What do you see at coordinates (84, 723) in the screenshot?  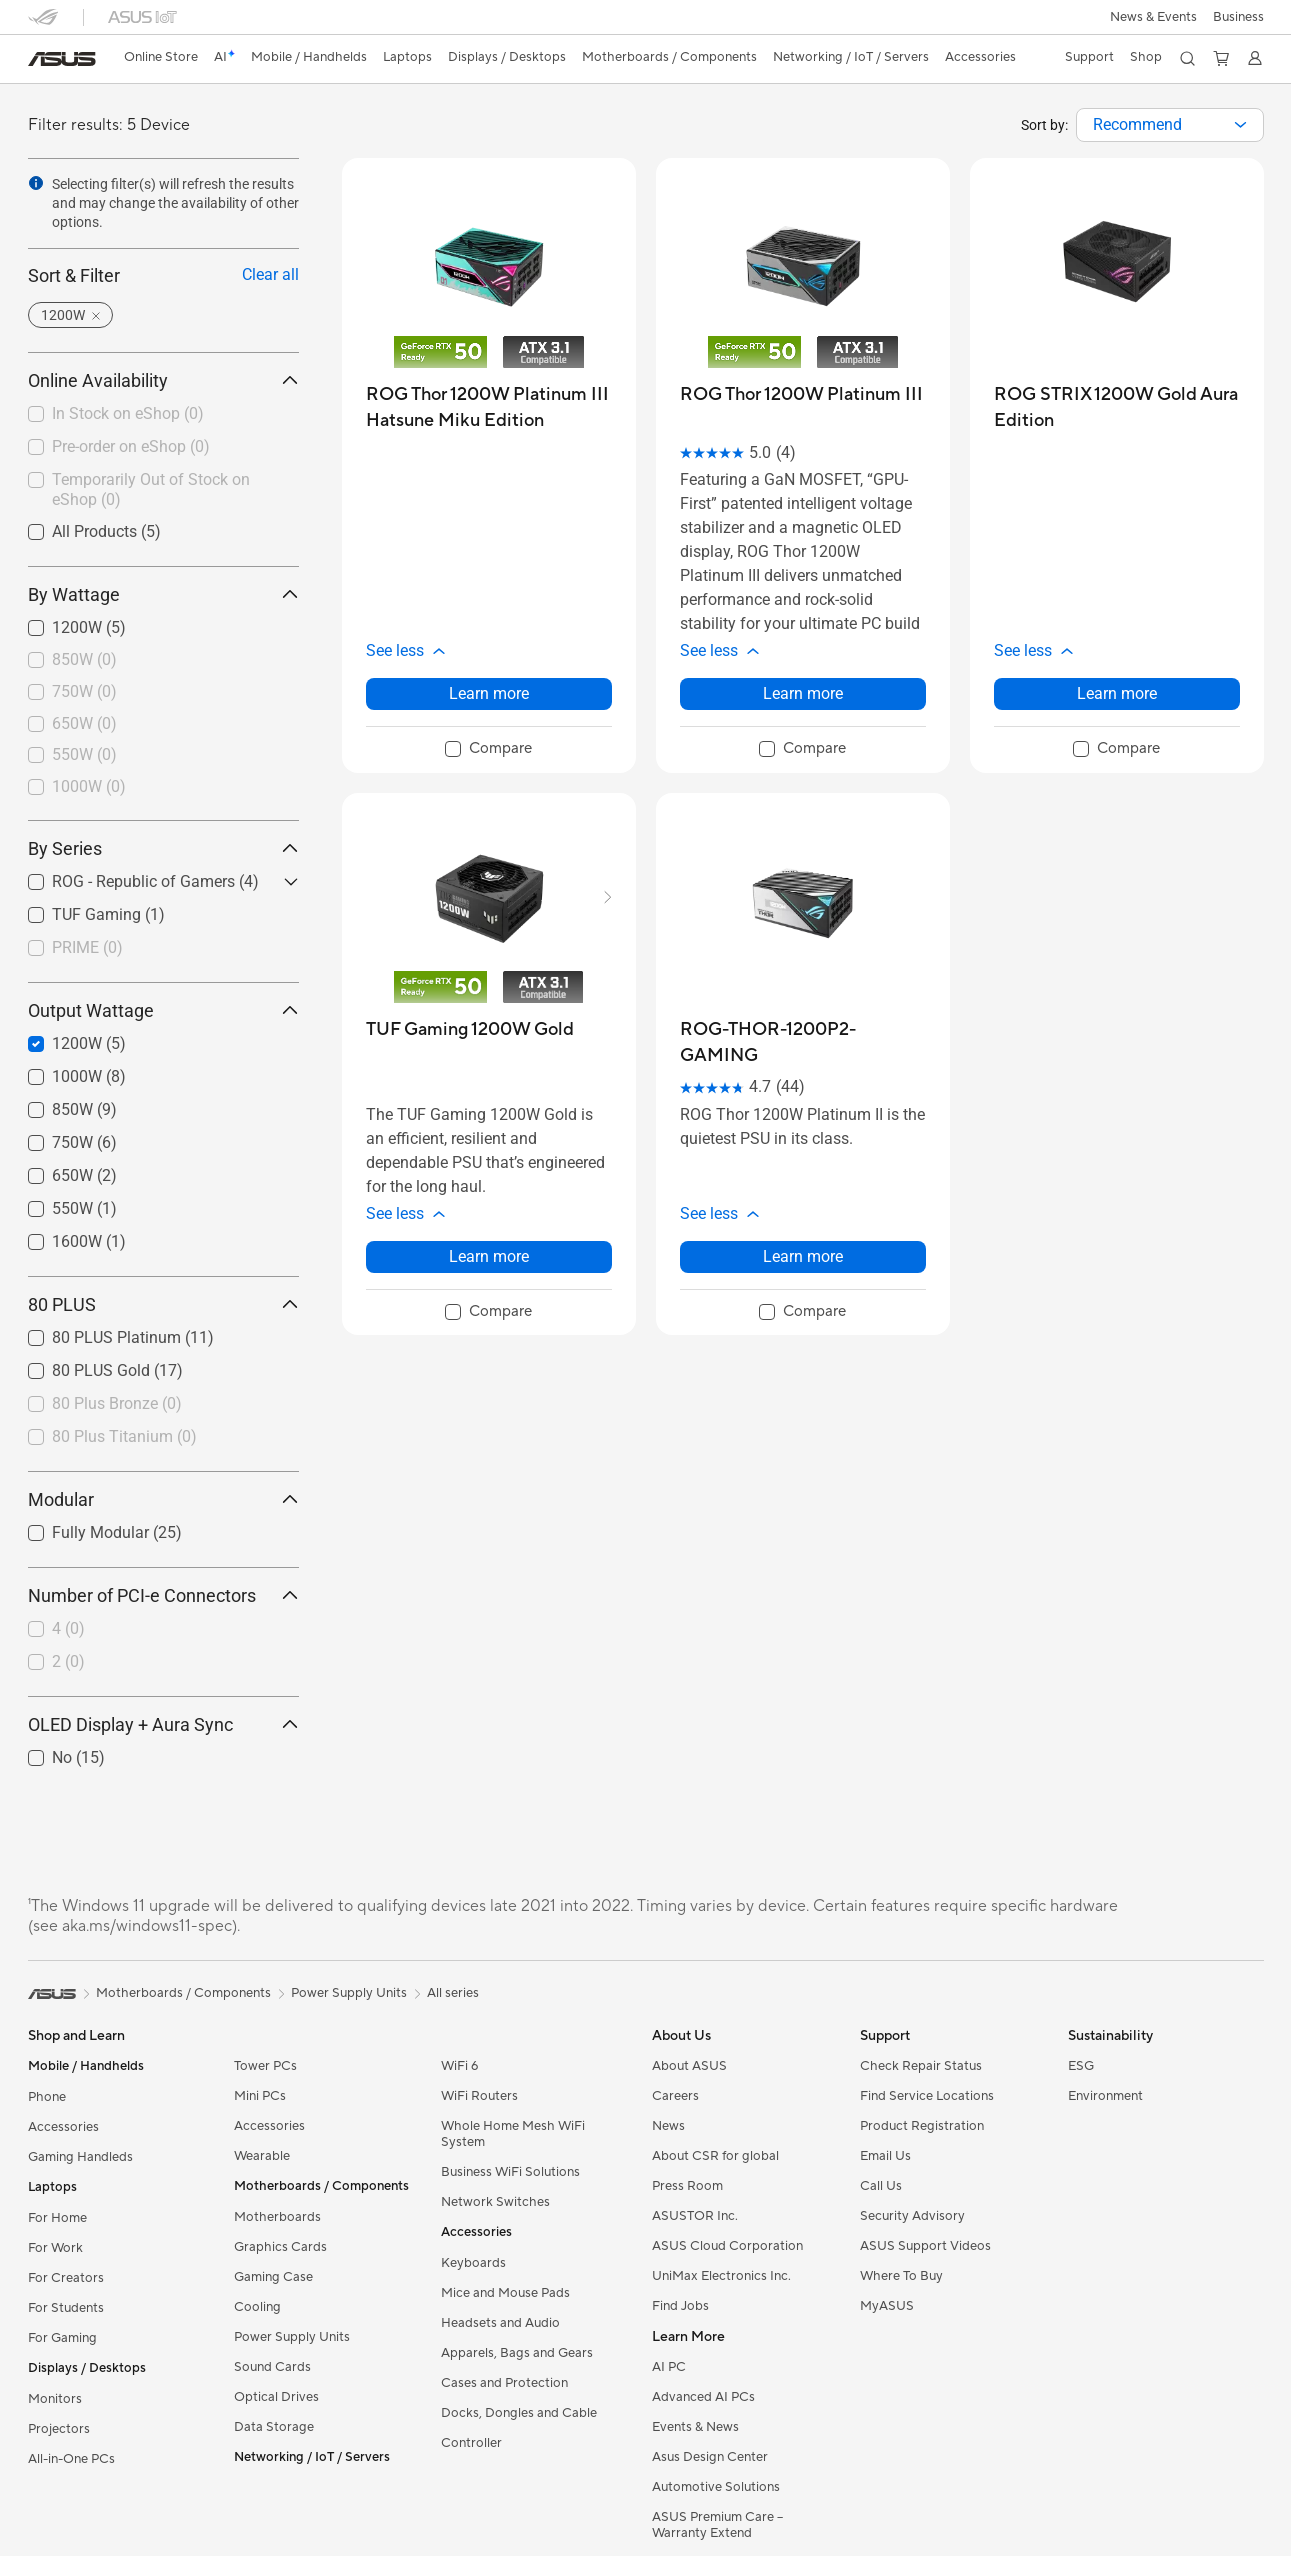 I see `650W` at bounding box center [84, 723].